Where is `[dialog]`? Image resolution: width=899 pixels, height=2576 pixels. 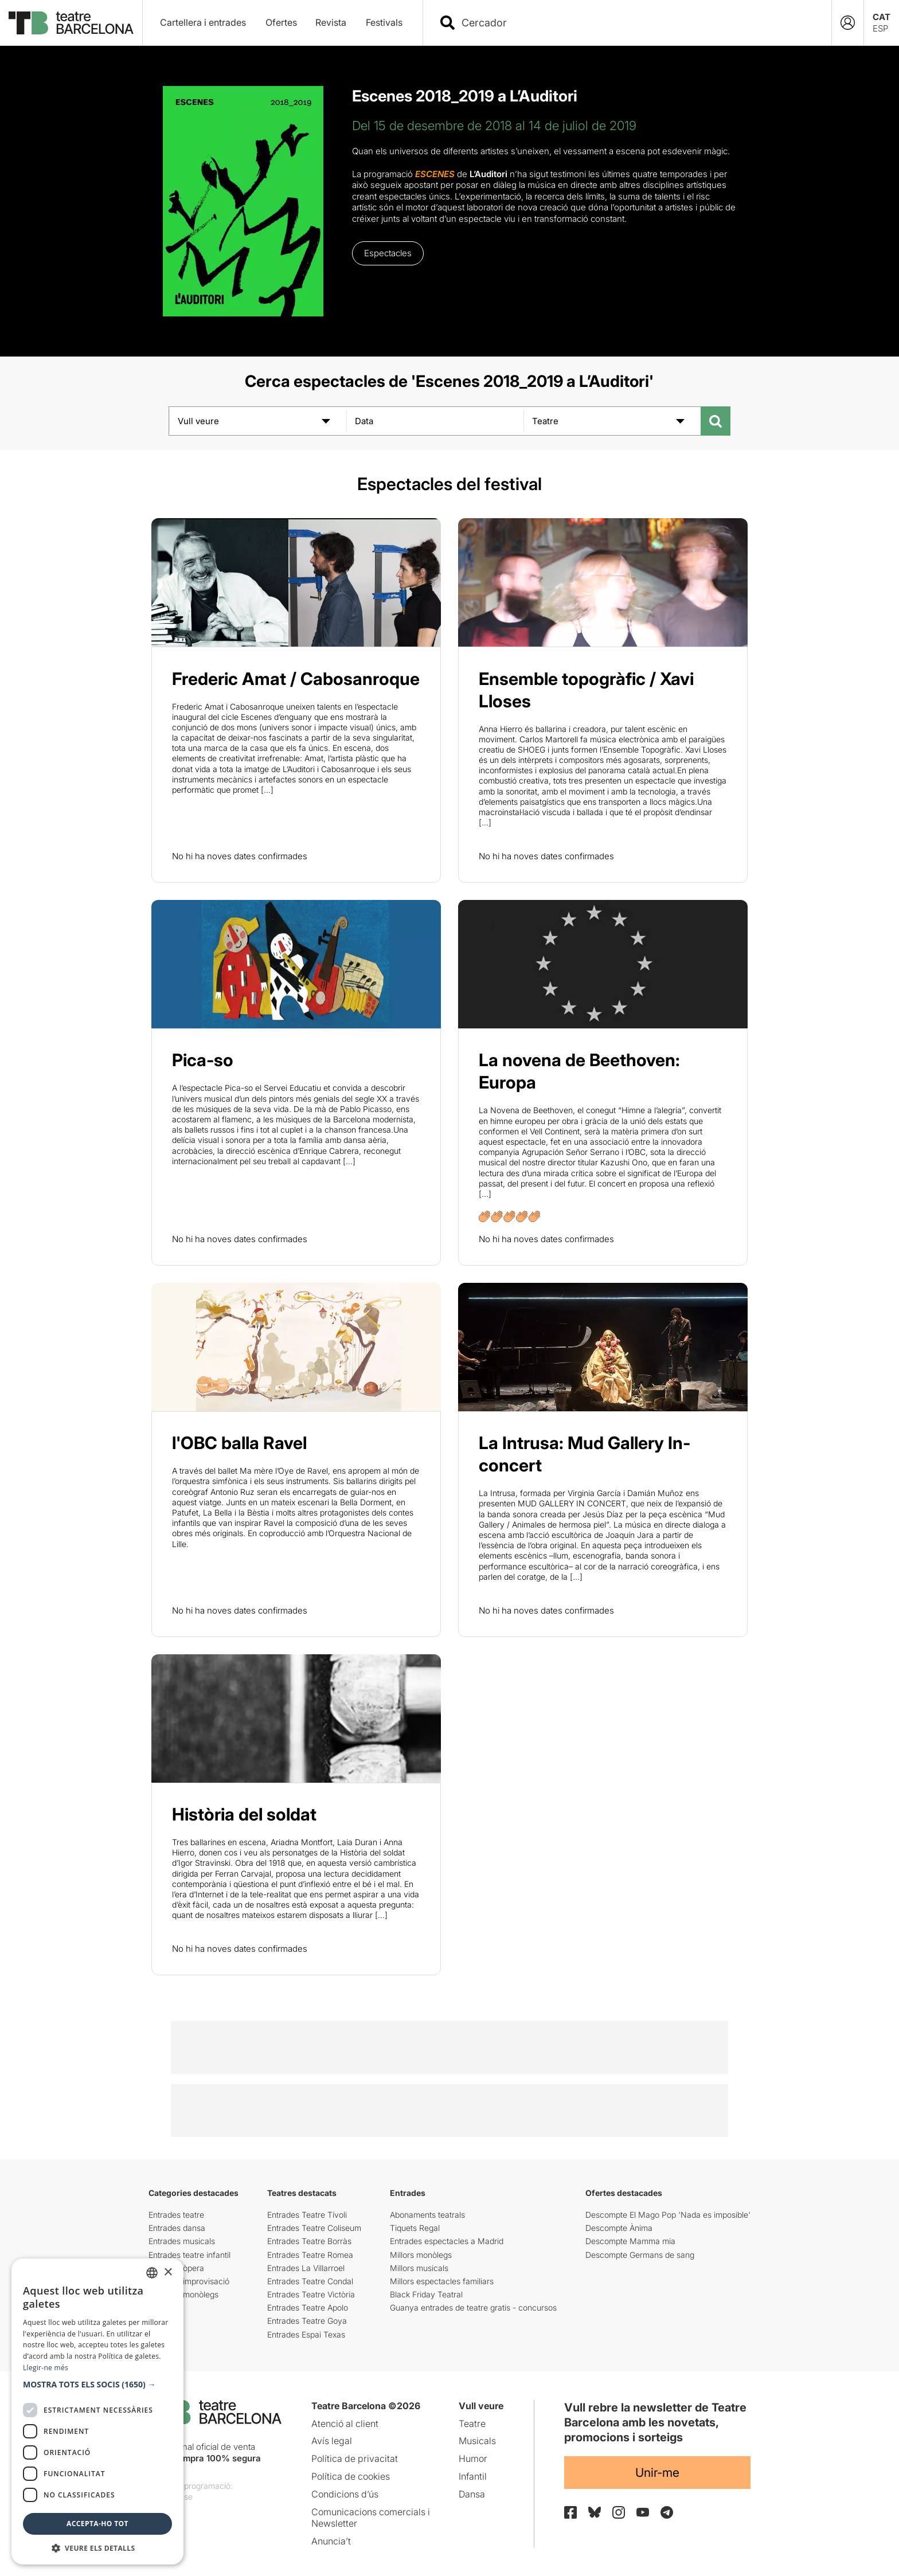
[dialog] is located at coordinates (97, 2411).